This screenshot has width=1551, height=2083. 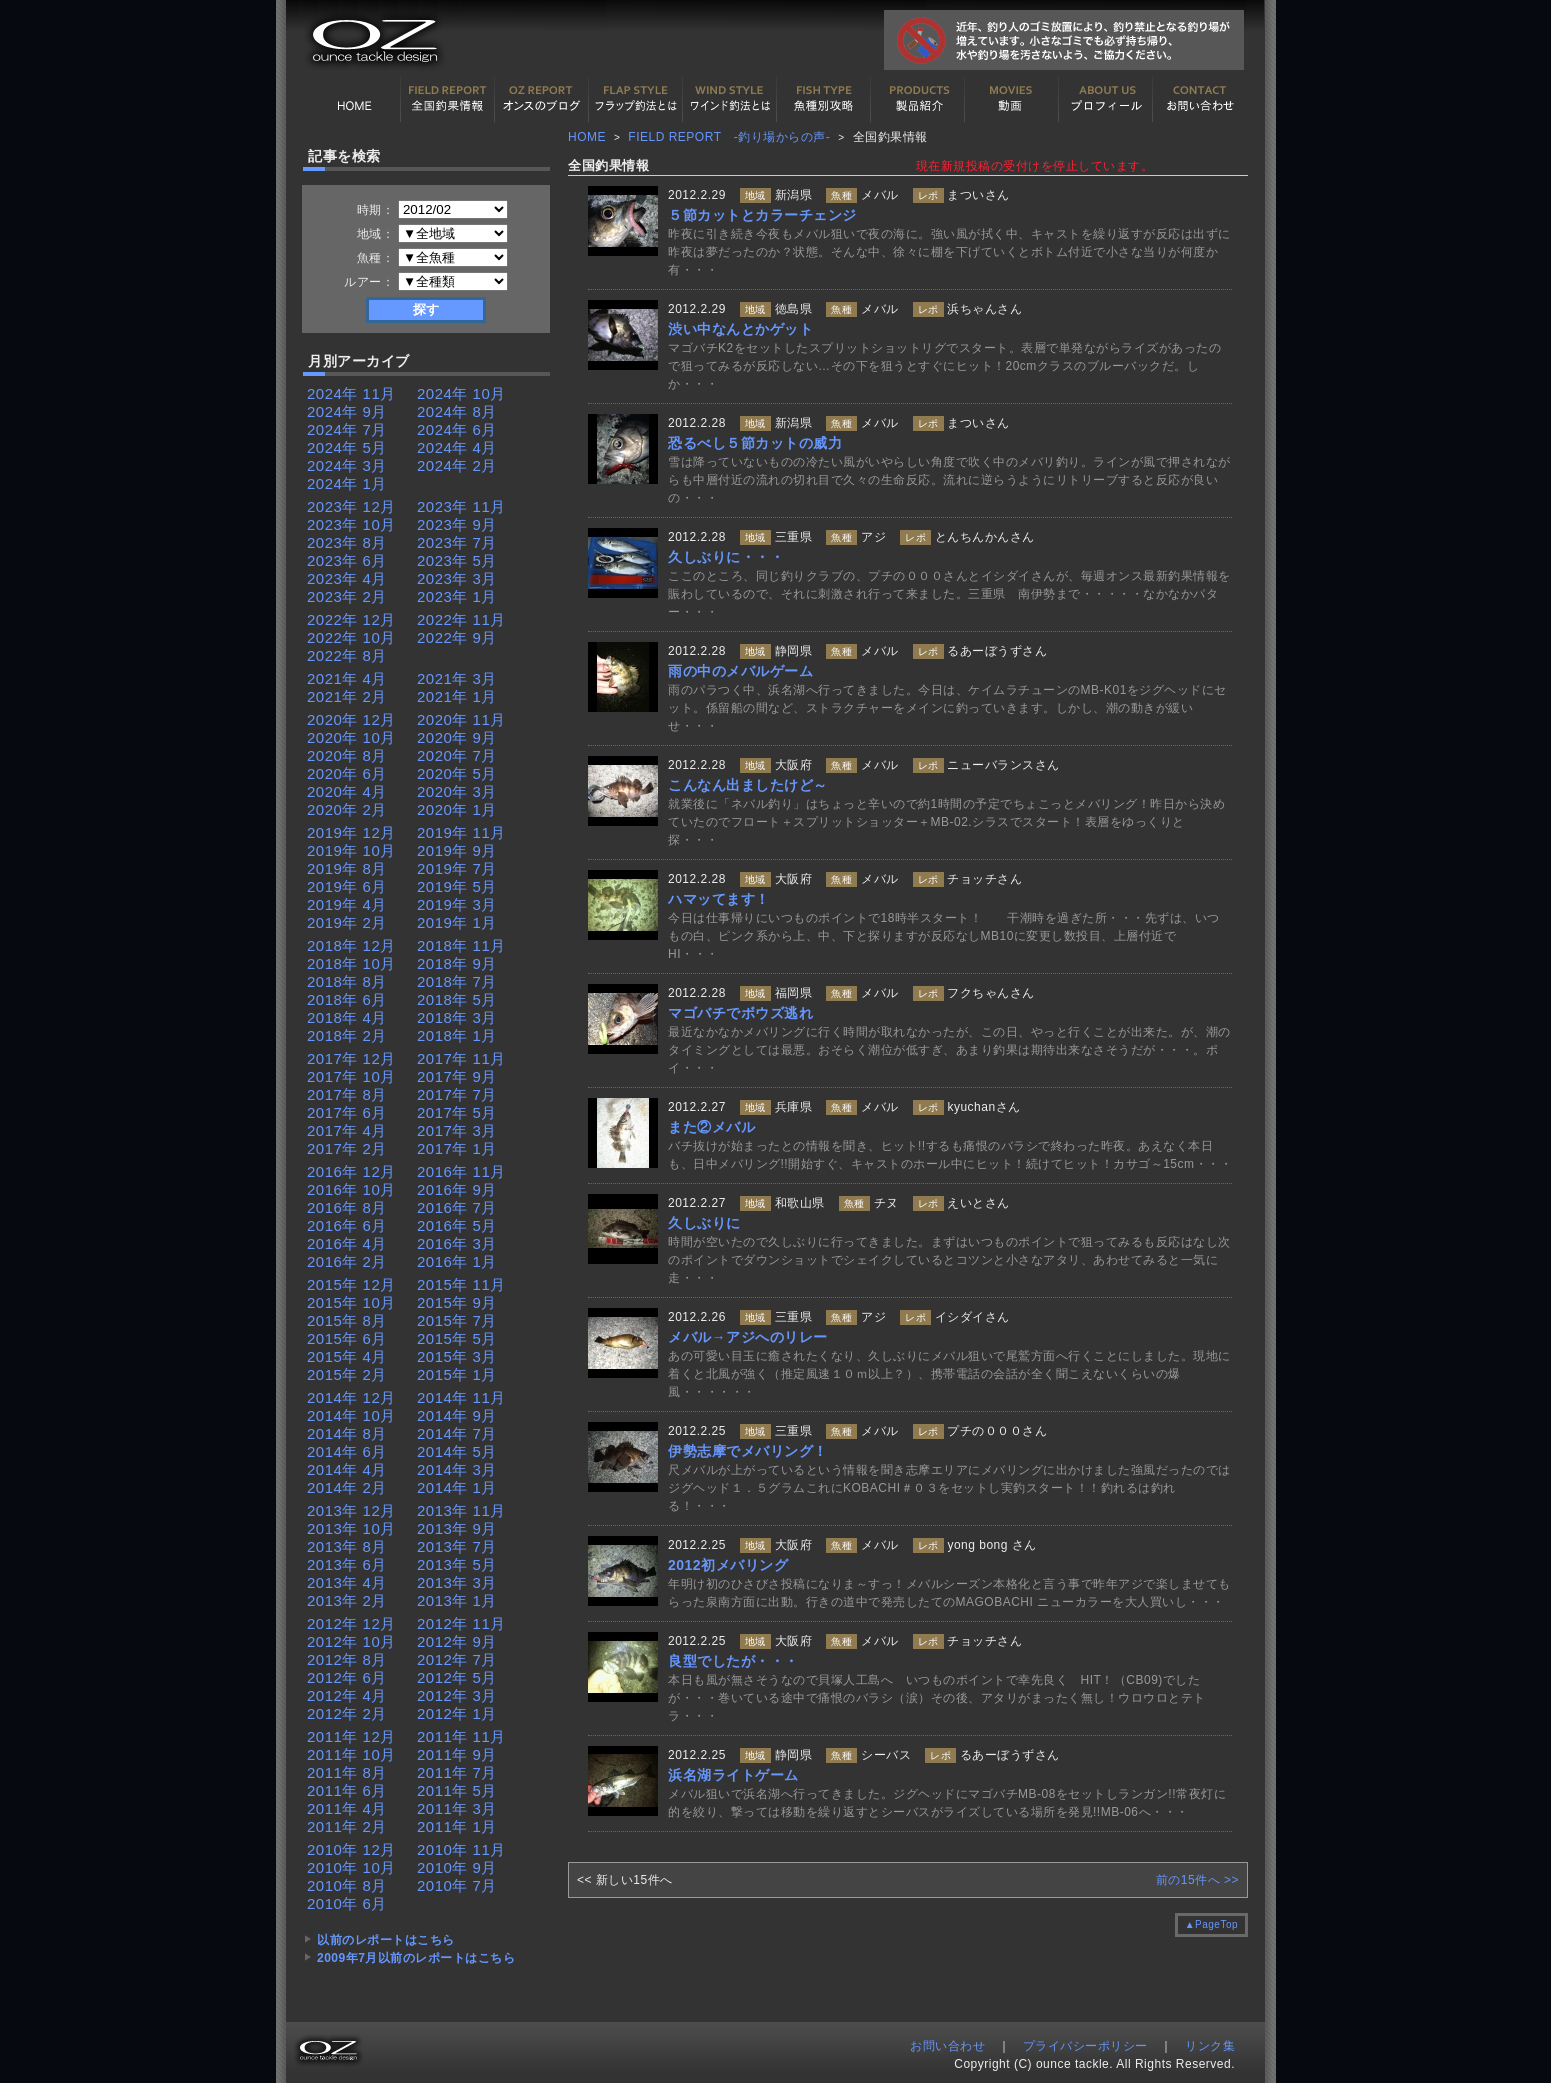 What do you see at coordinates (347, 1469) in the screenshot?
I see `2014年 4月` at bounding box center [347, 1469].